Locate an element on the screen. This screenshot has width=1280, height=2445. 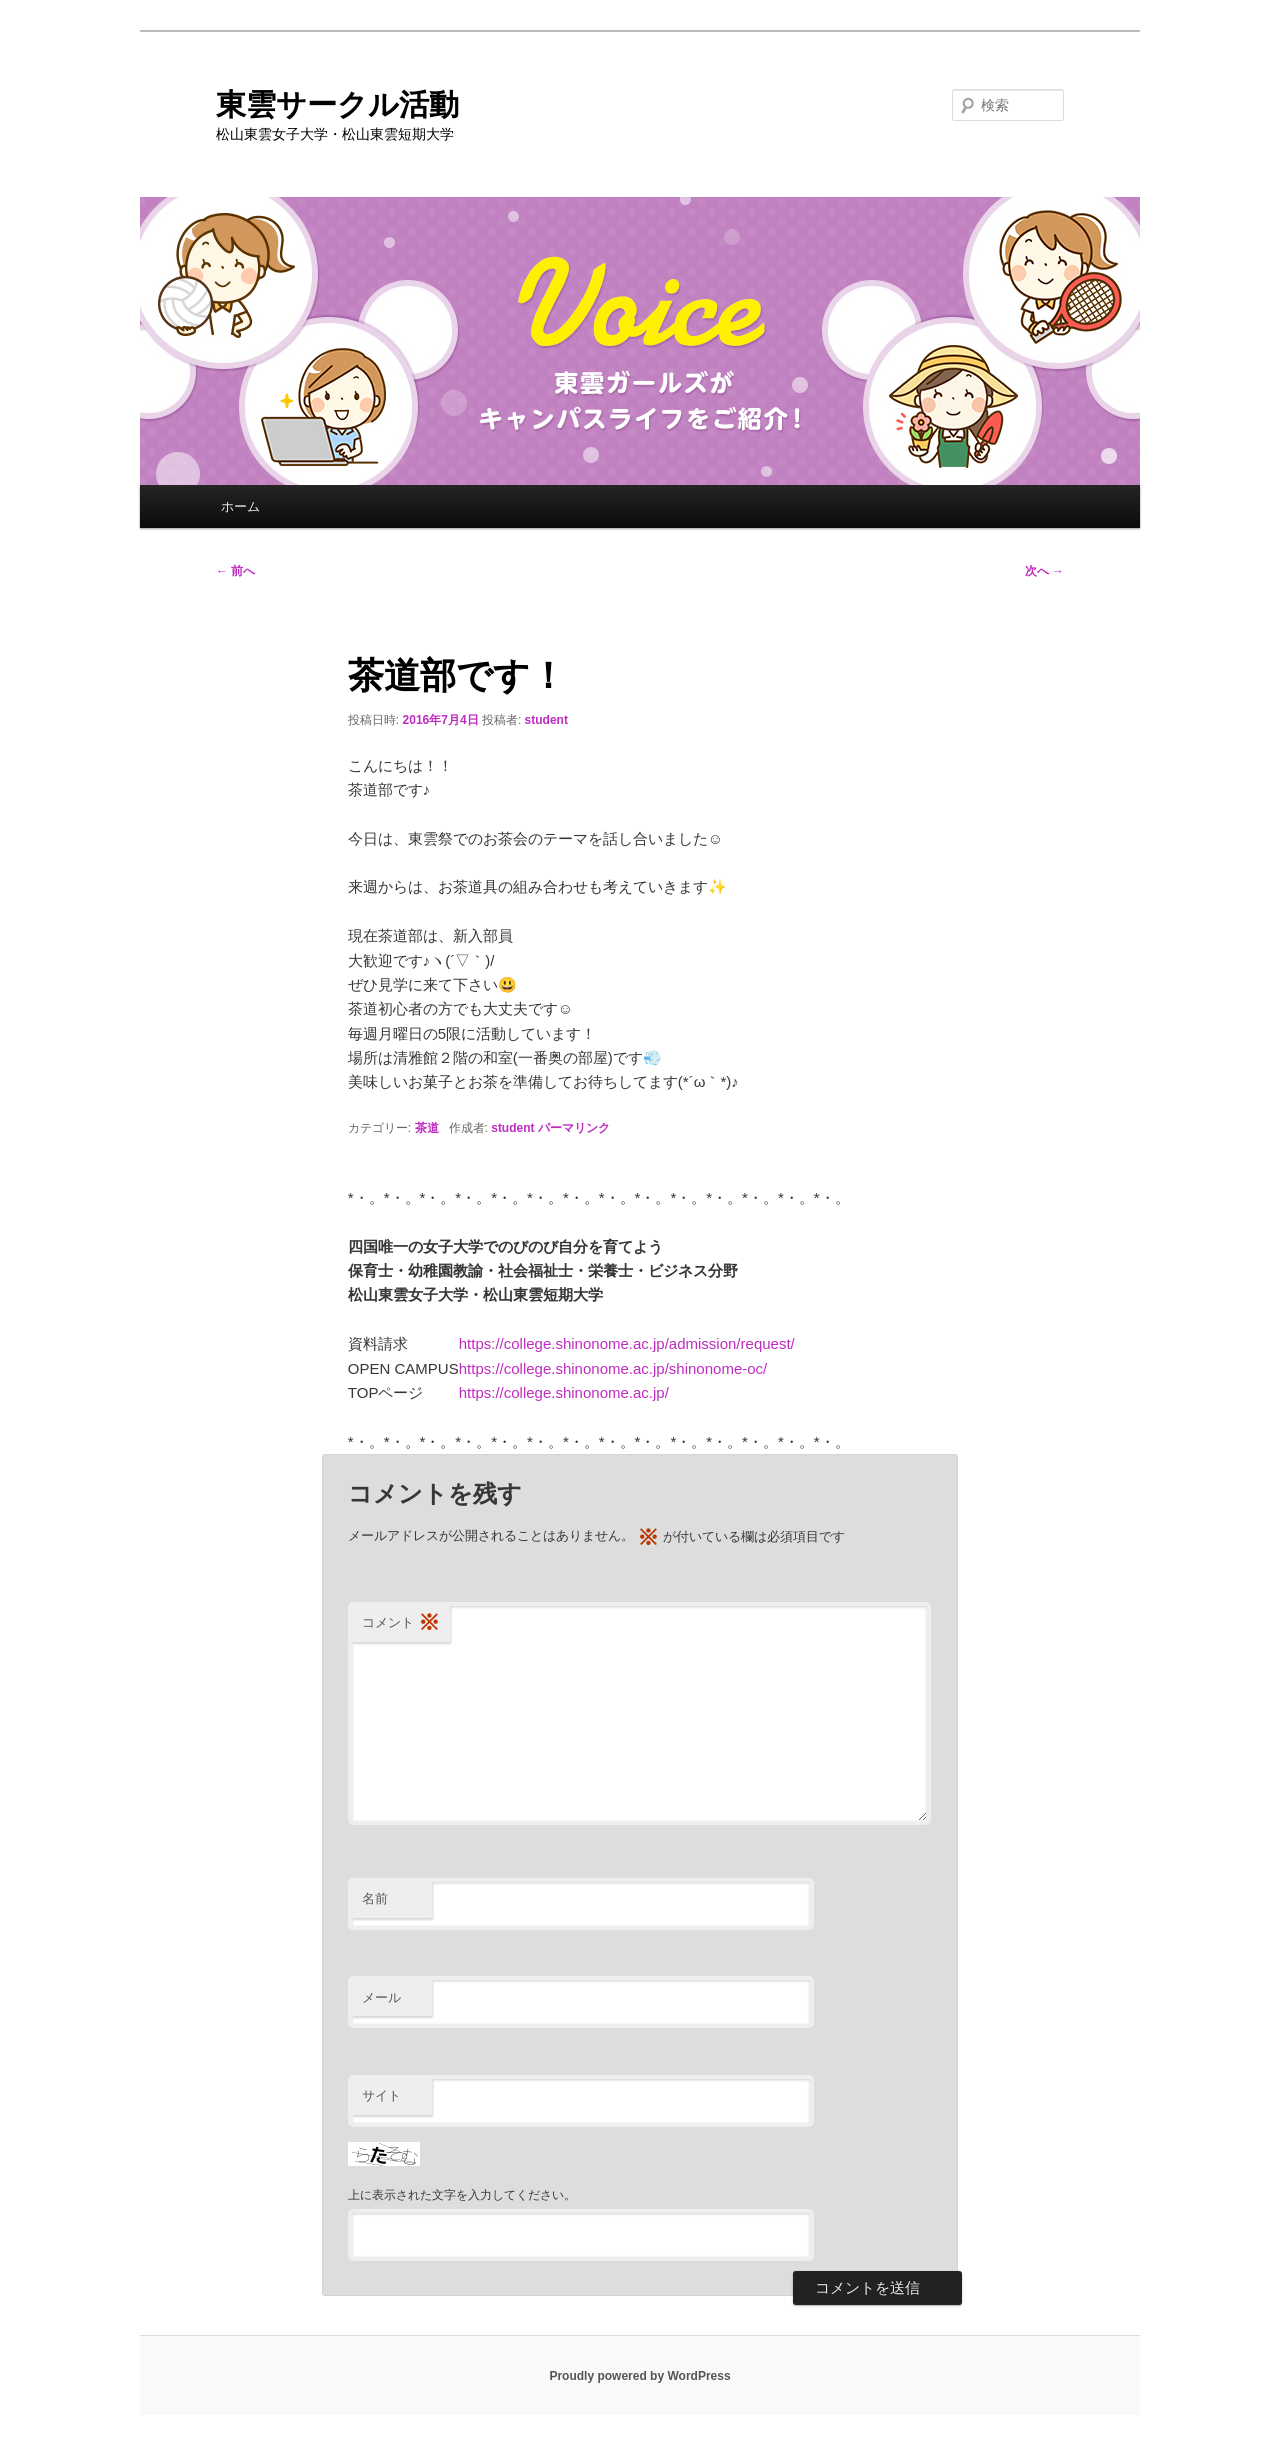
student is located at coordinates (546, 720).